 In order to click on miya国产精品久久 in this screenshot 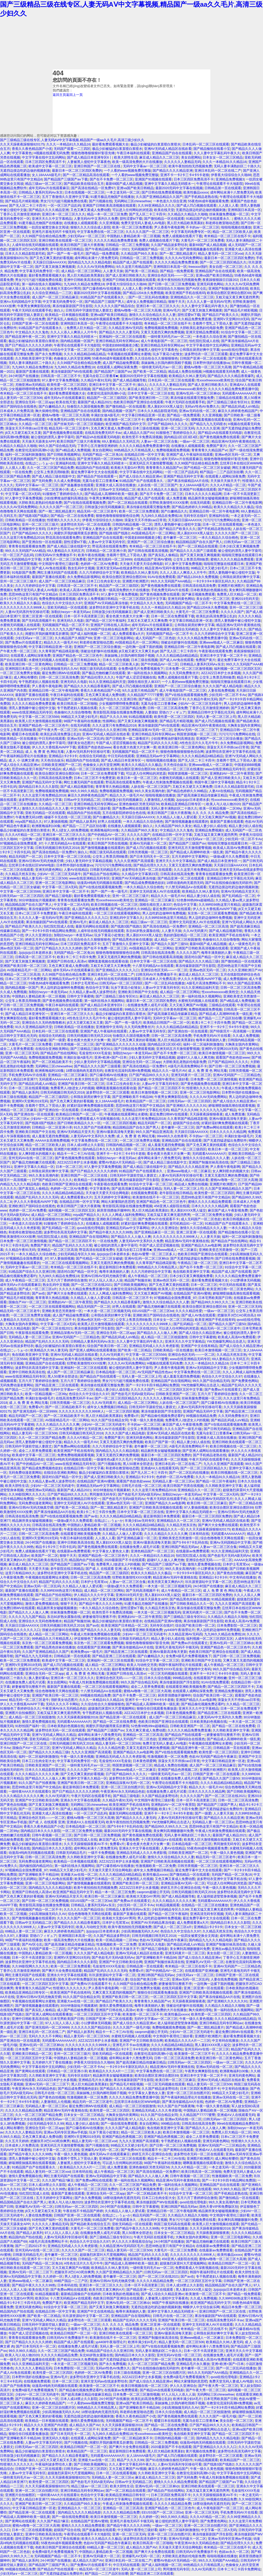, I will do `click(28, 821)`.